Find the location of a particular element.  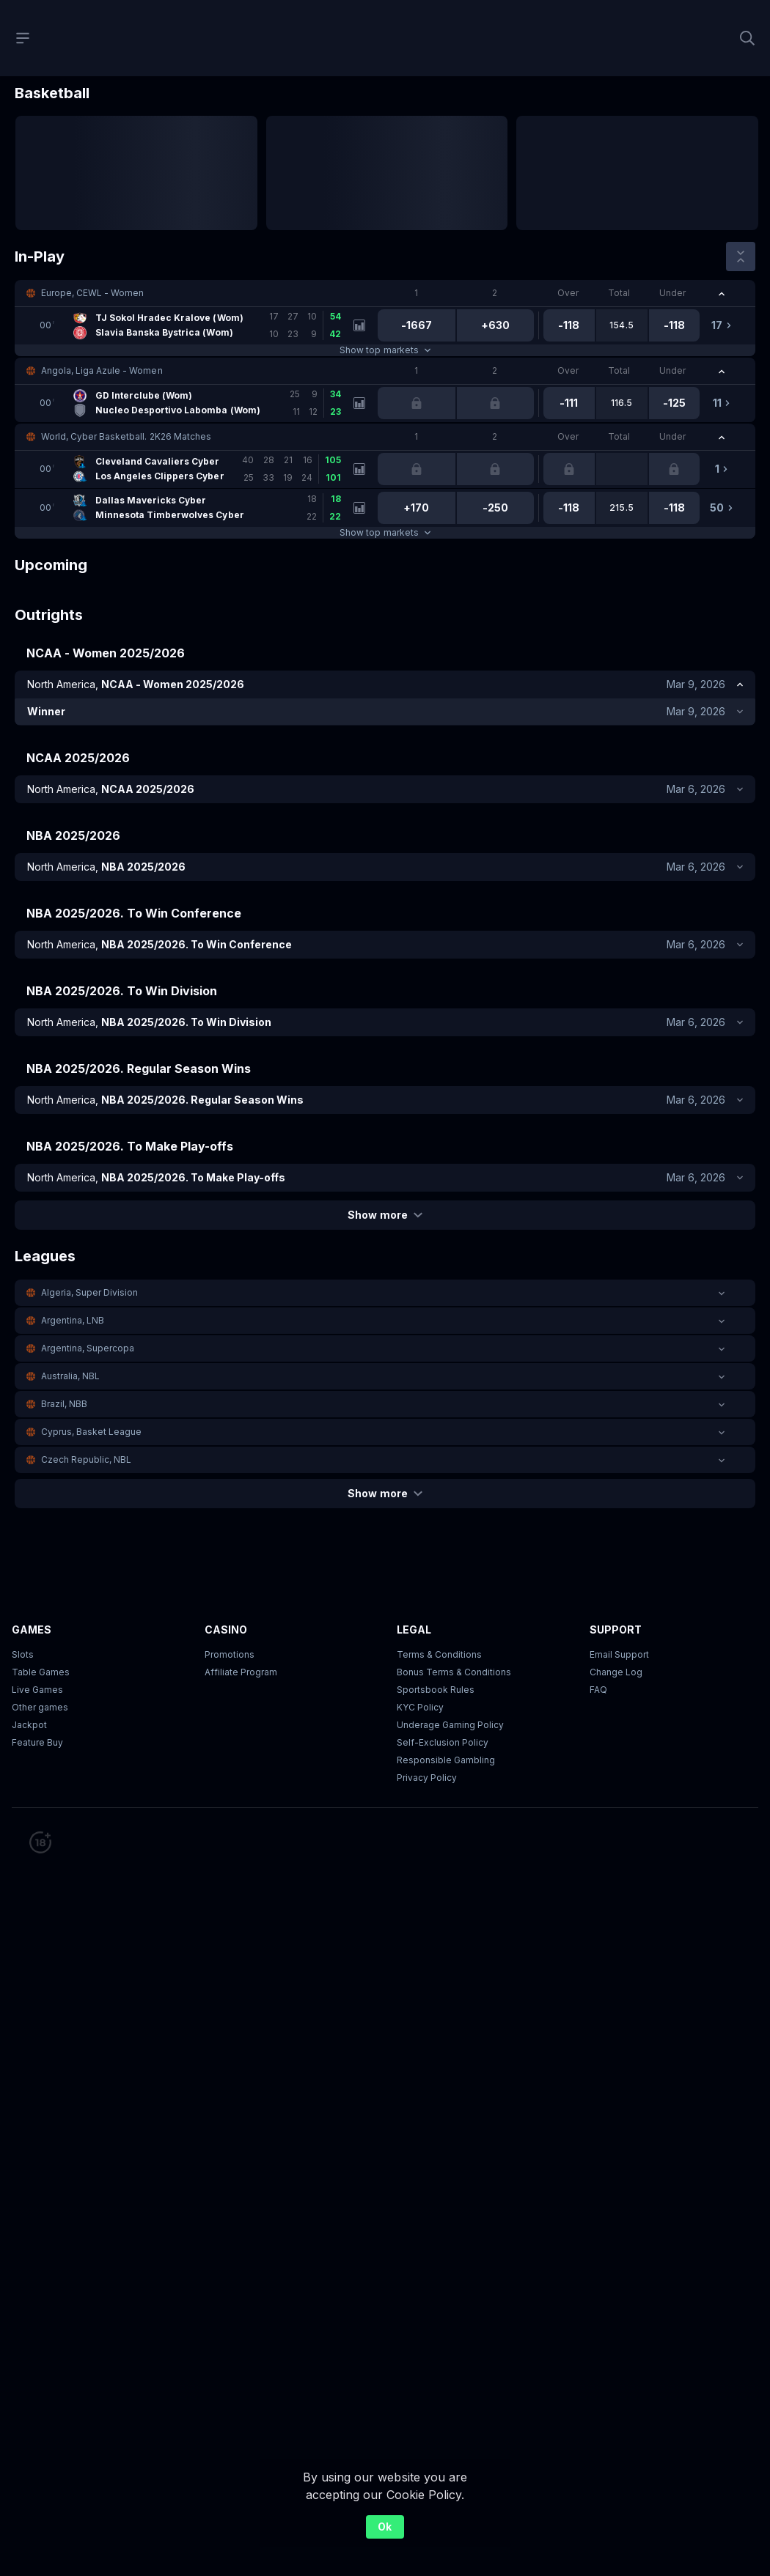

Ok is located at coordinates (385, 2526).